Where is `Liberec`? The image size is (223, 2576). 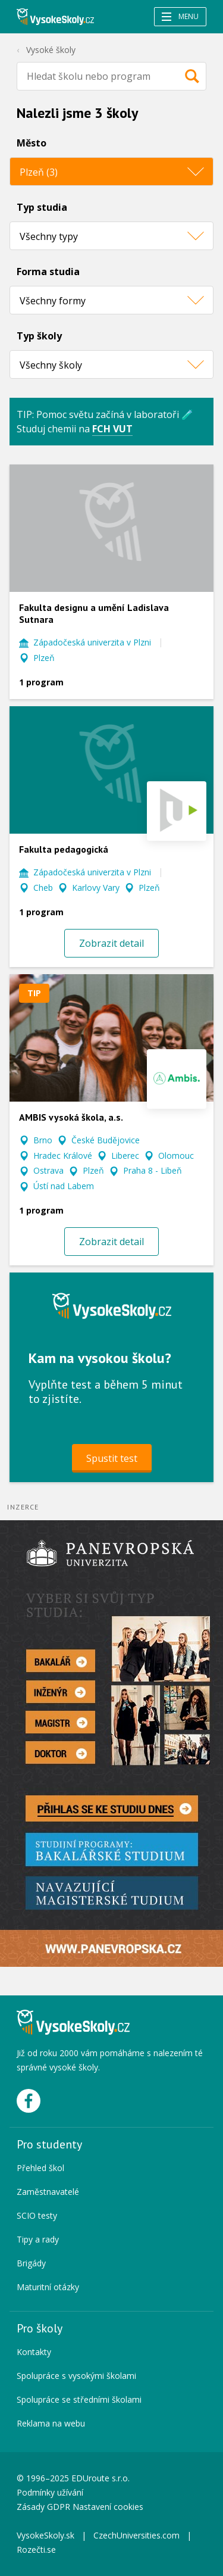
Liberec is located at coordinates (125, 1155).